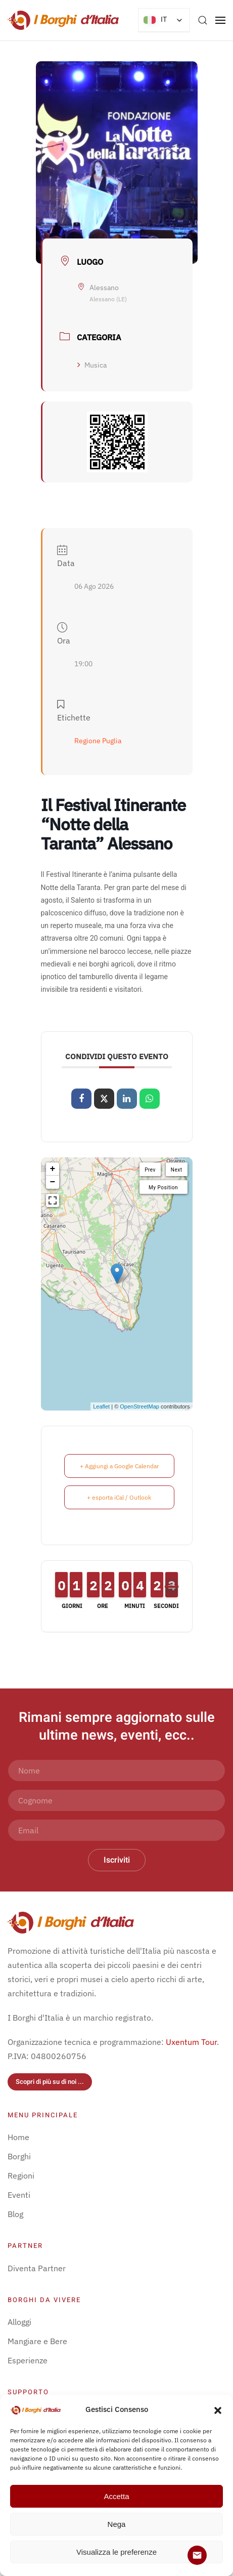 The image size is (233, 2576). I want to click on Home, so click(18, 2137).